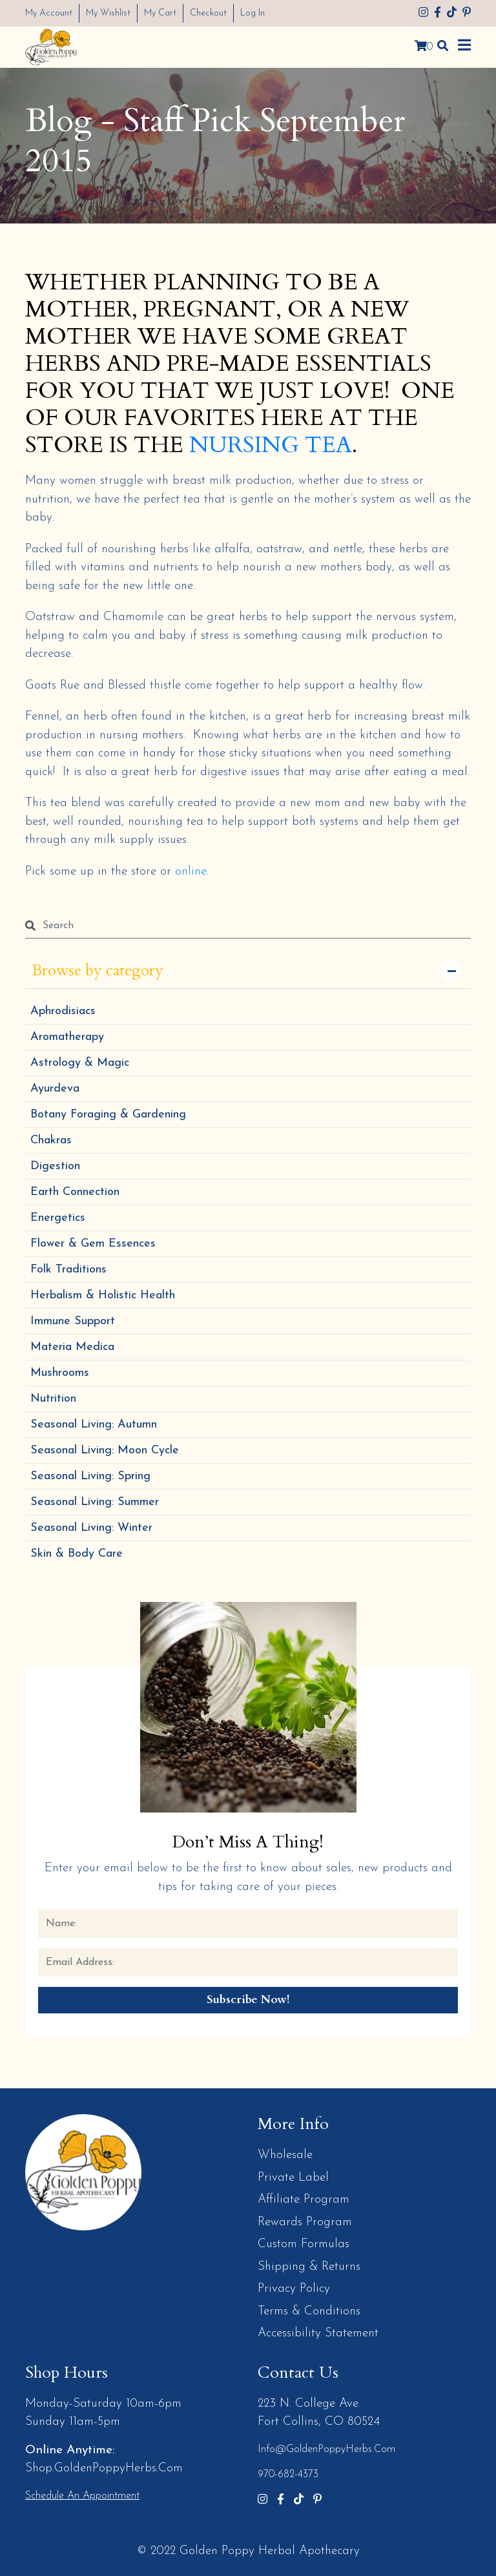  I want to click on Seasonal Living: Winter, so click(91, 1527).